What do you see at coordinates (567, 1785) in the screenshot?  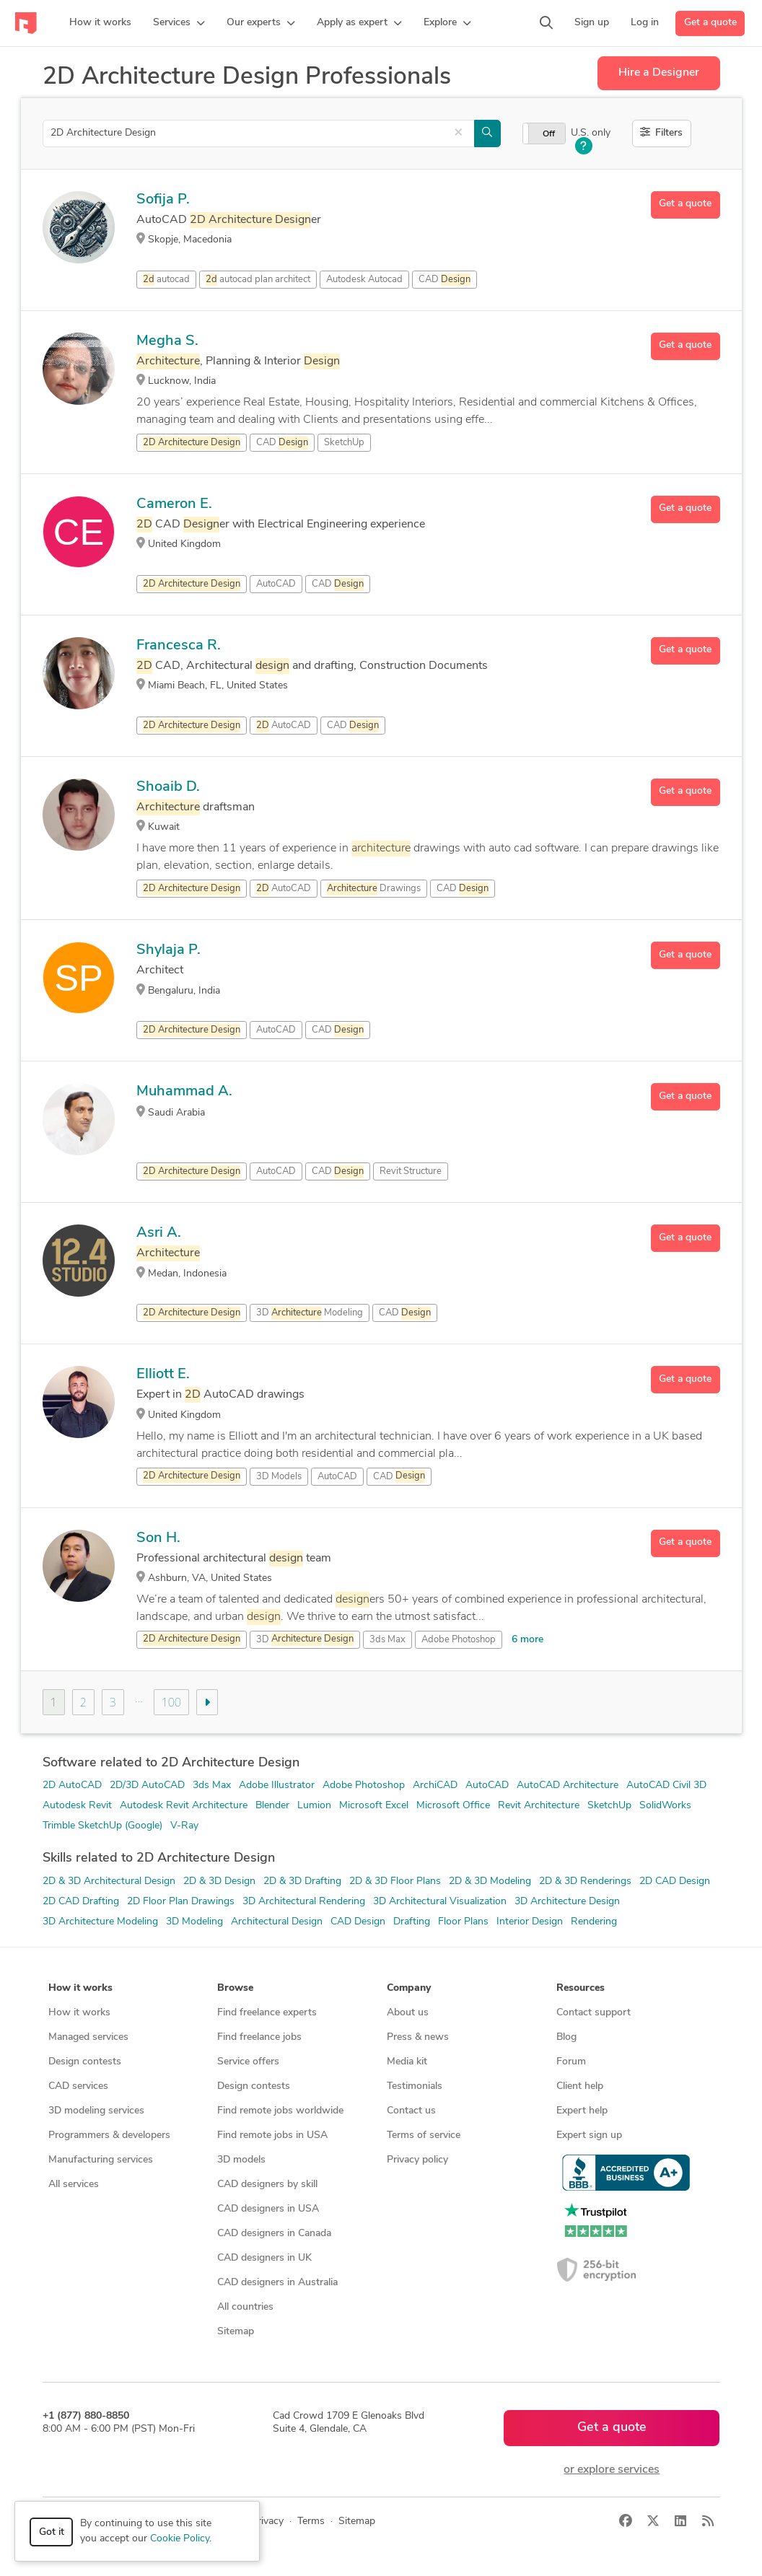 I see `AutoCAD Architecture` at bounding box center [567, 1785].